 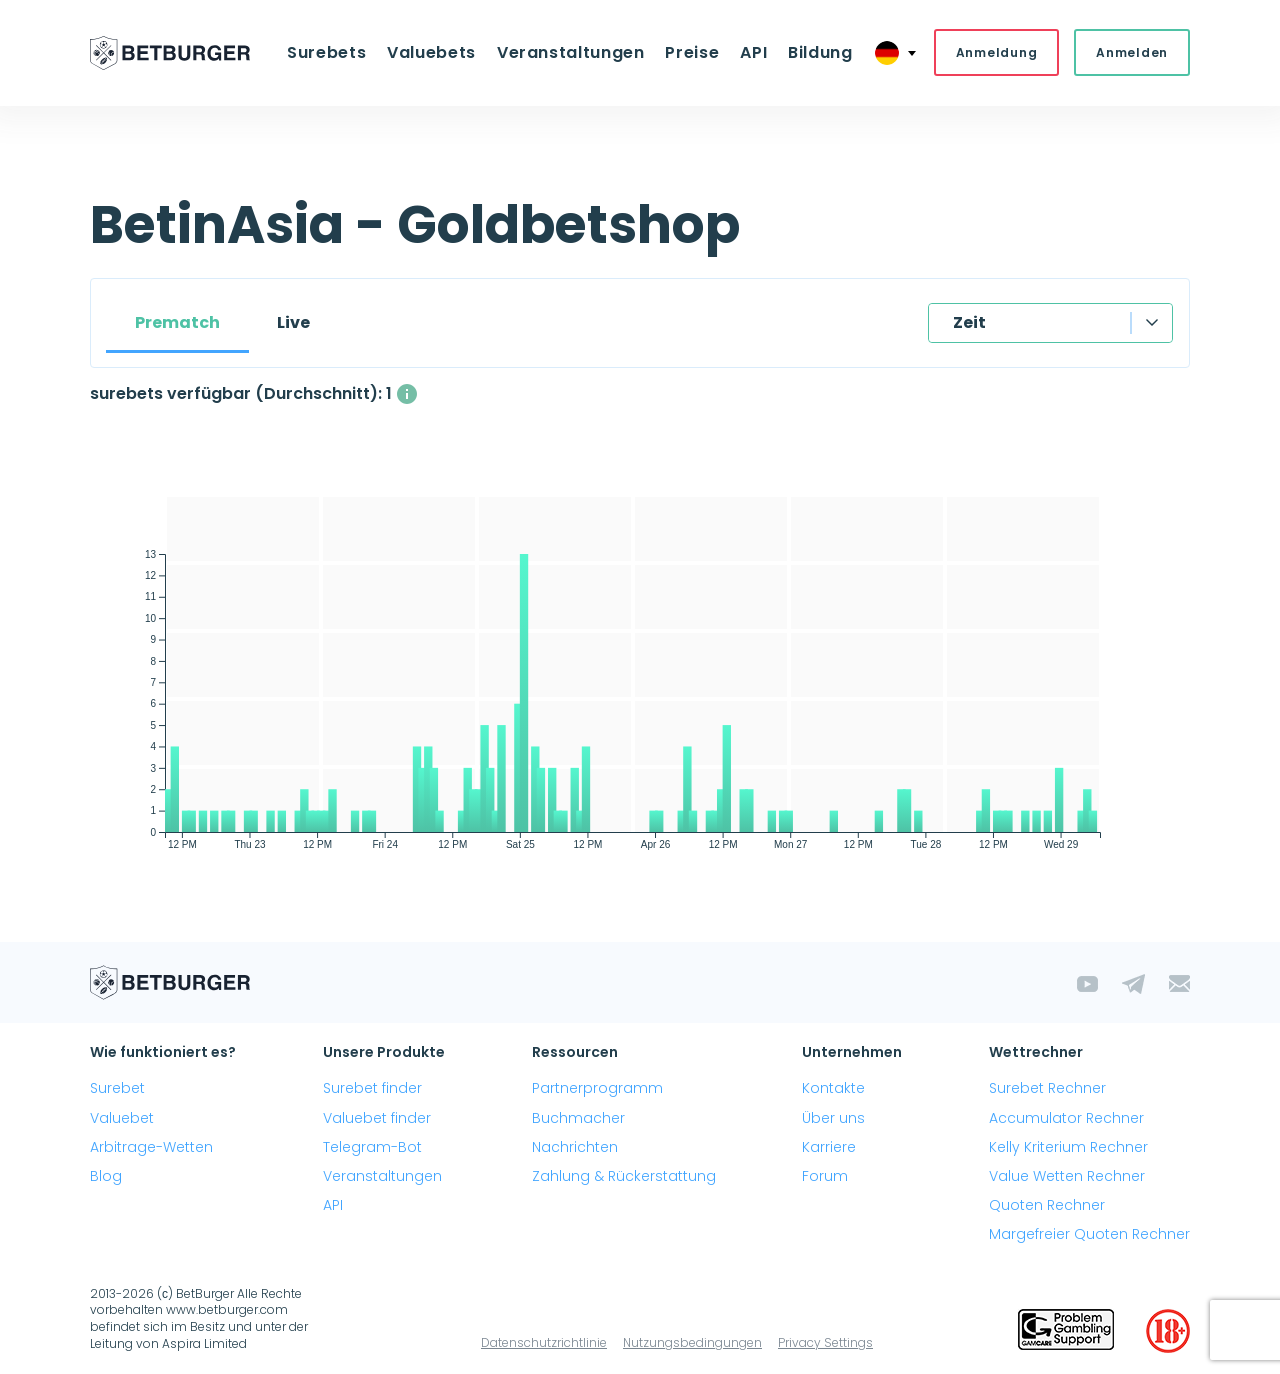 I want to click on API, so click(x=749, y=53).